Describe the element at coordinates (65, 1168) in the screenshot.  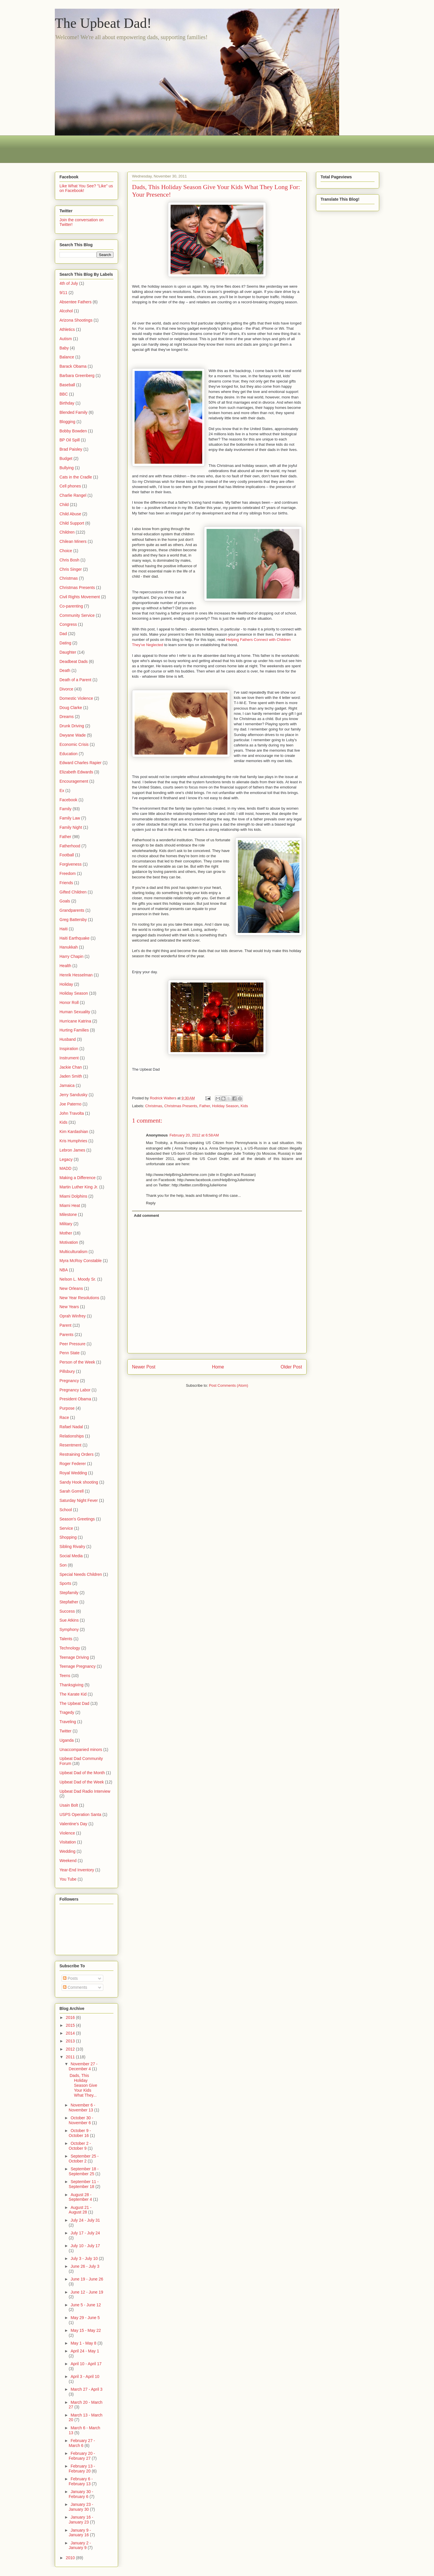
I see `MADD` at that location.